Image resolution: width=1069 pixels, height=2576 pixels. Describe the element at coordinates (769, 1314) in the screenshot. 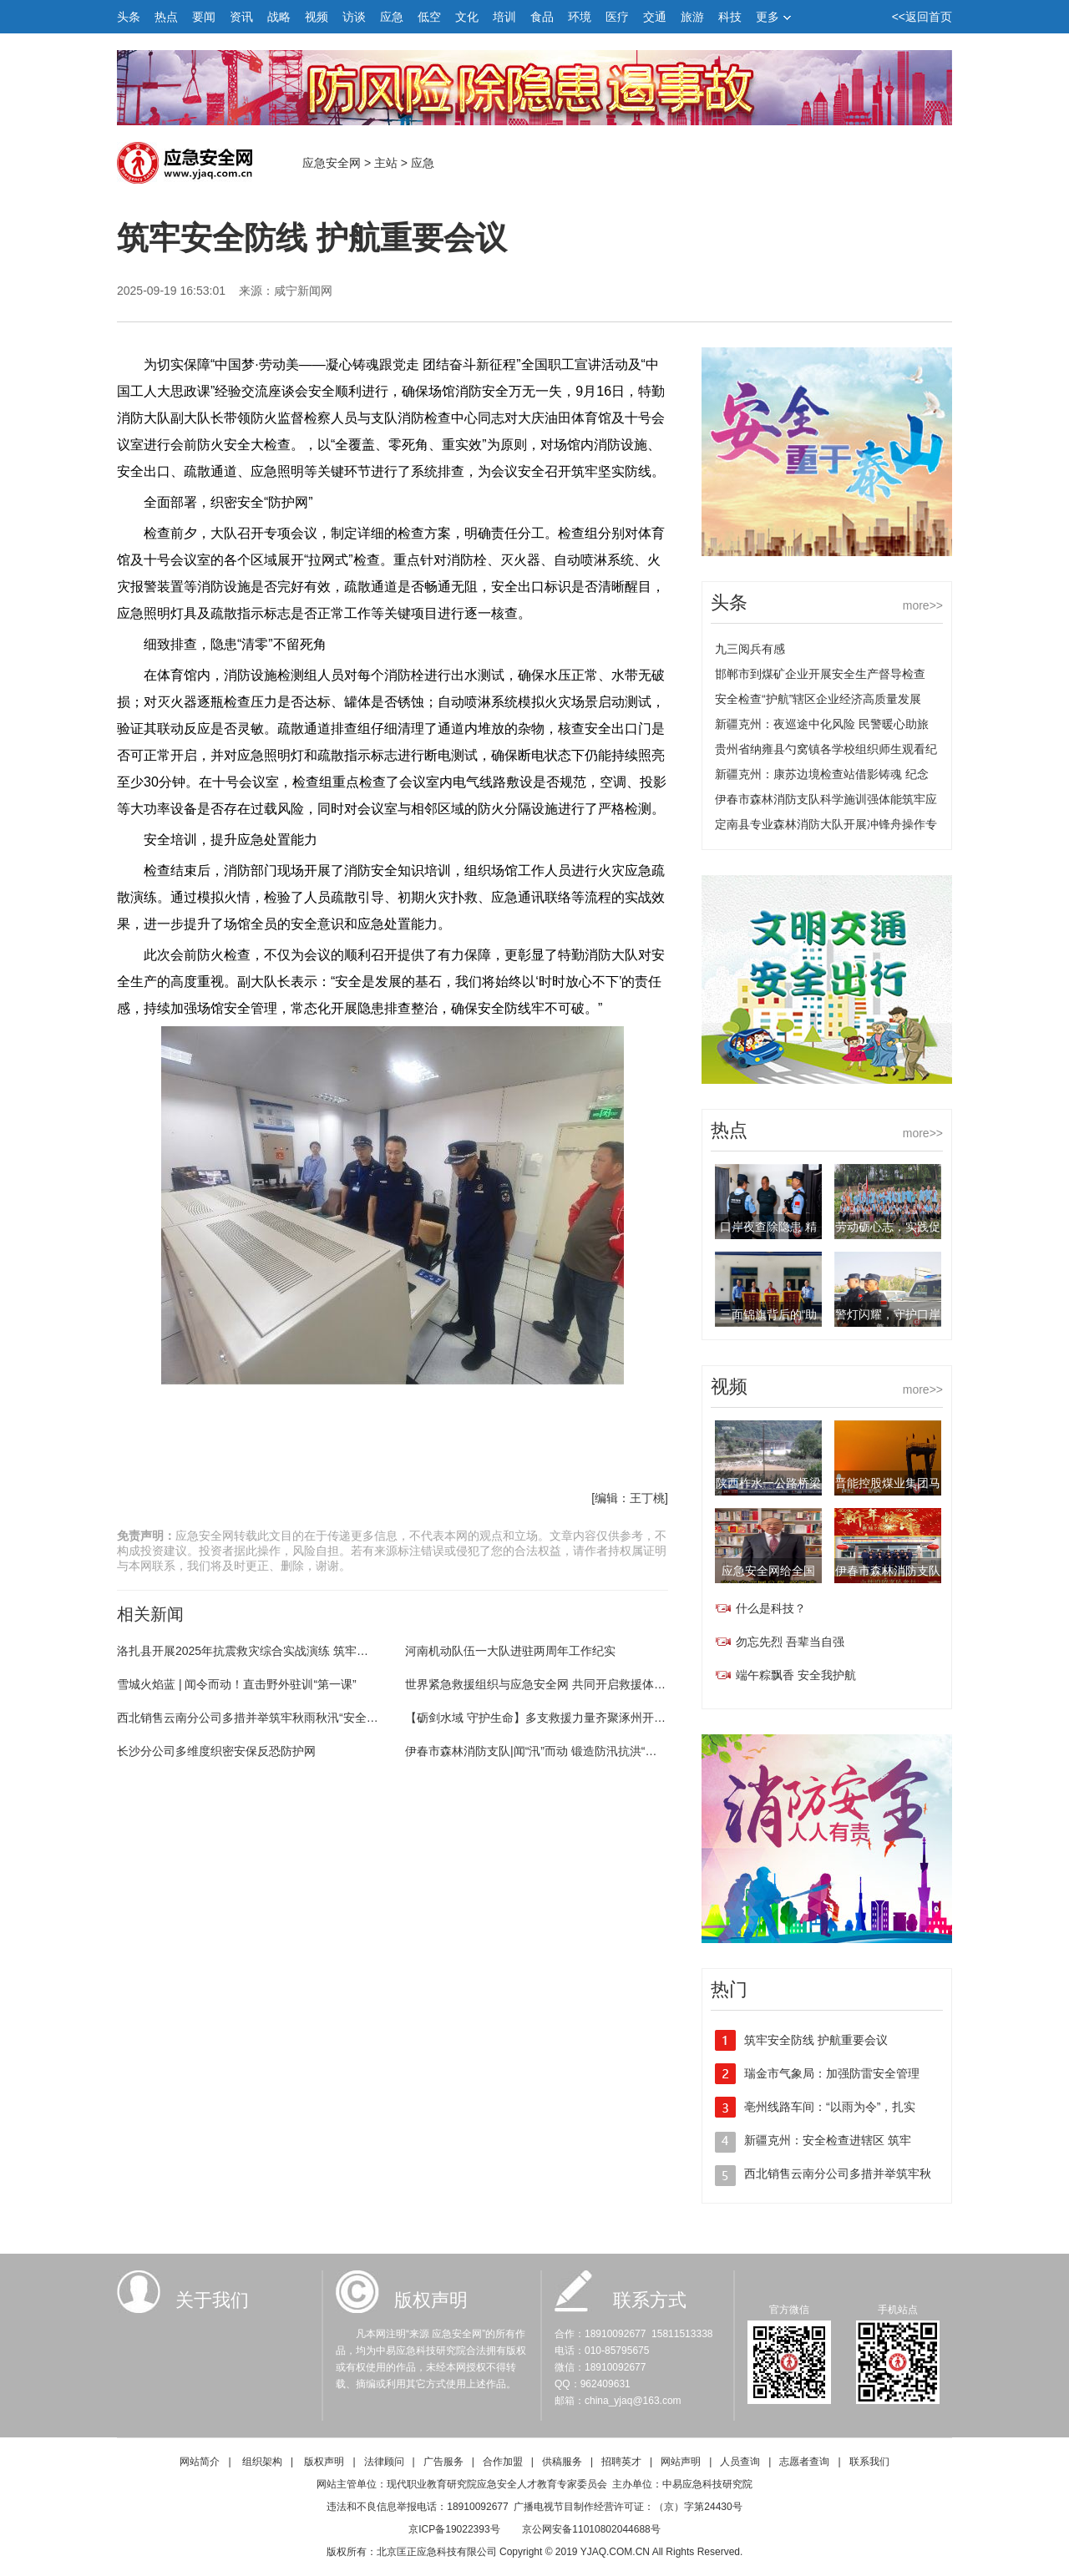

I see `三面锦旗背后的“助` at that location.